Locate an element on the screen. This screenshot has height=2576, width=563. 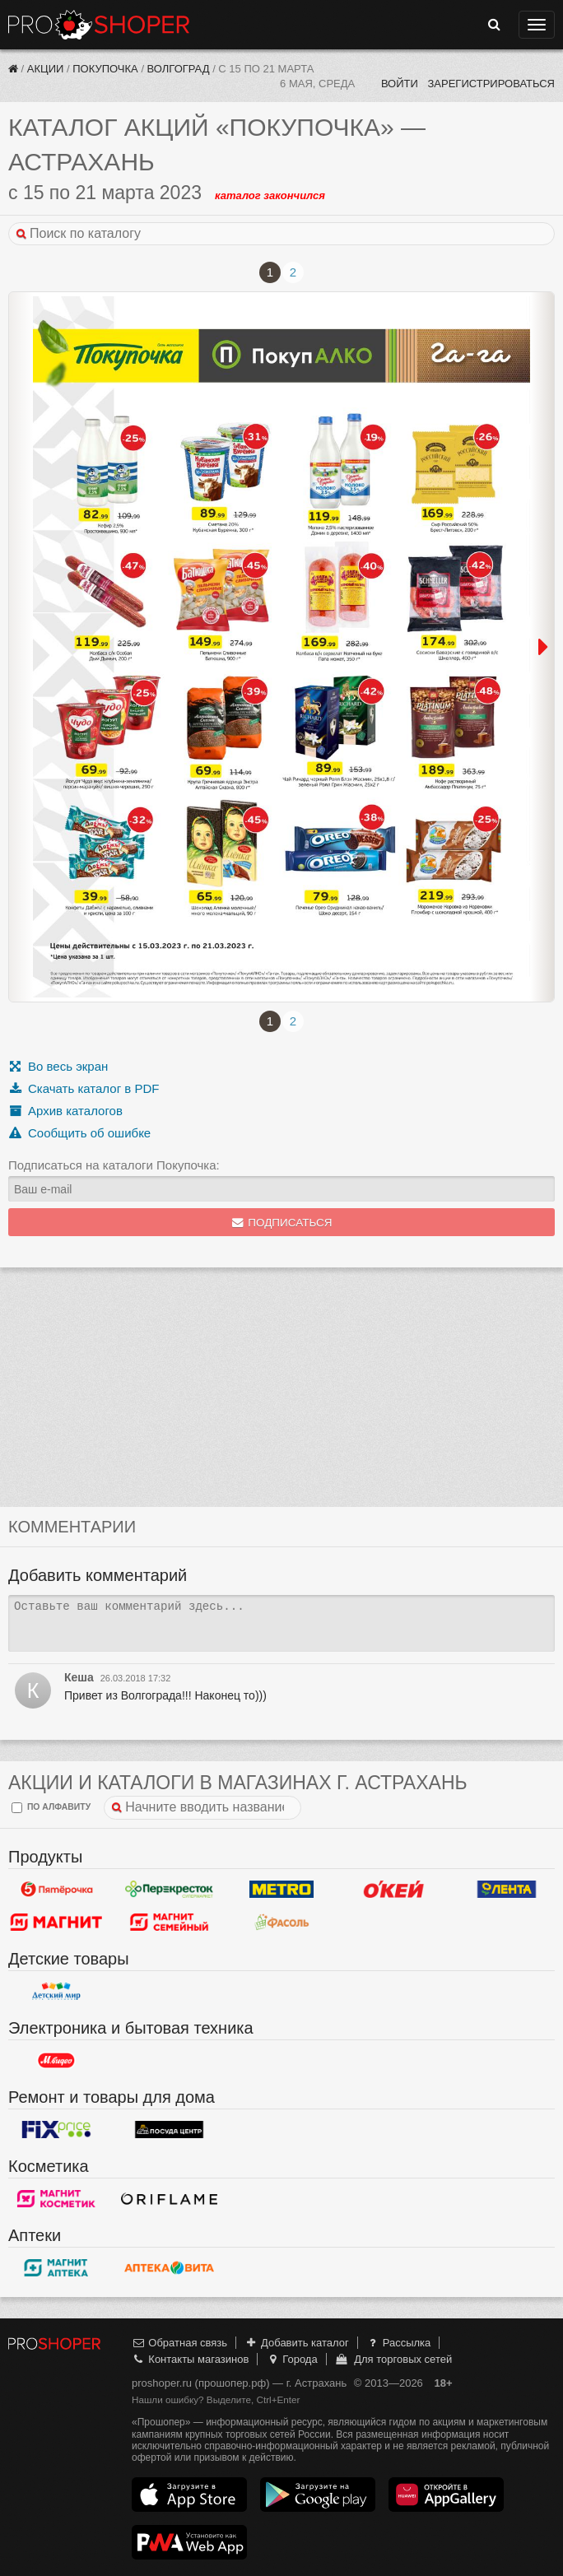
Магнит у дома is located at coordinates (56, 1922).